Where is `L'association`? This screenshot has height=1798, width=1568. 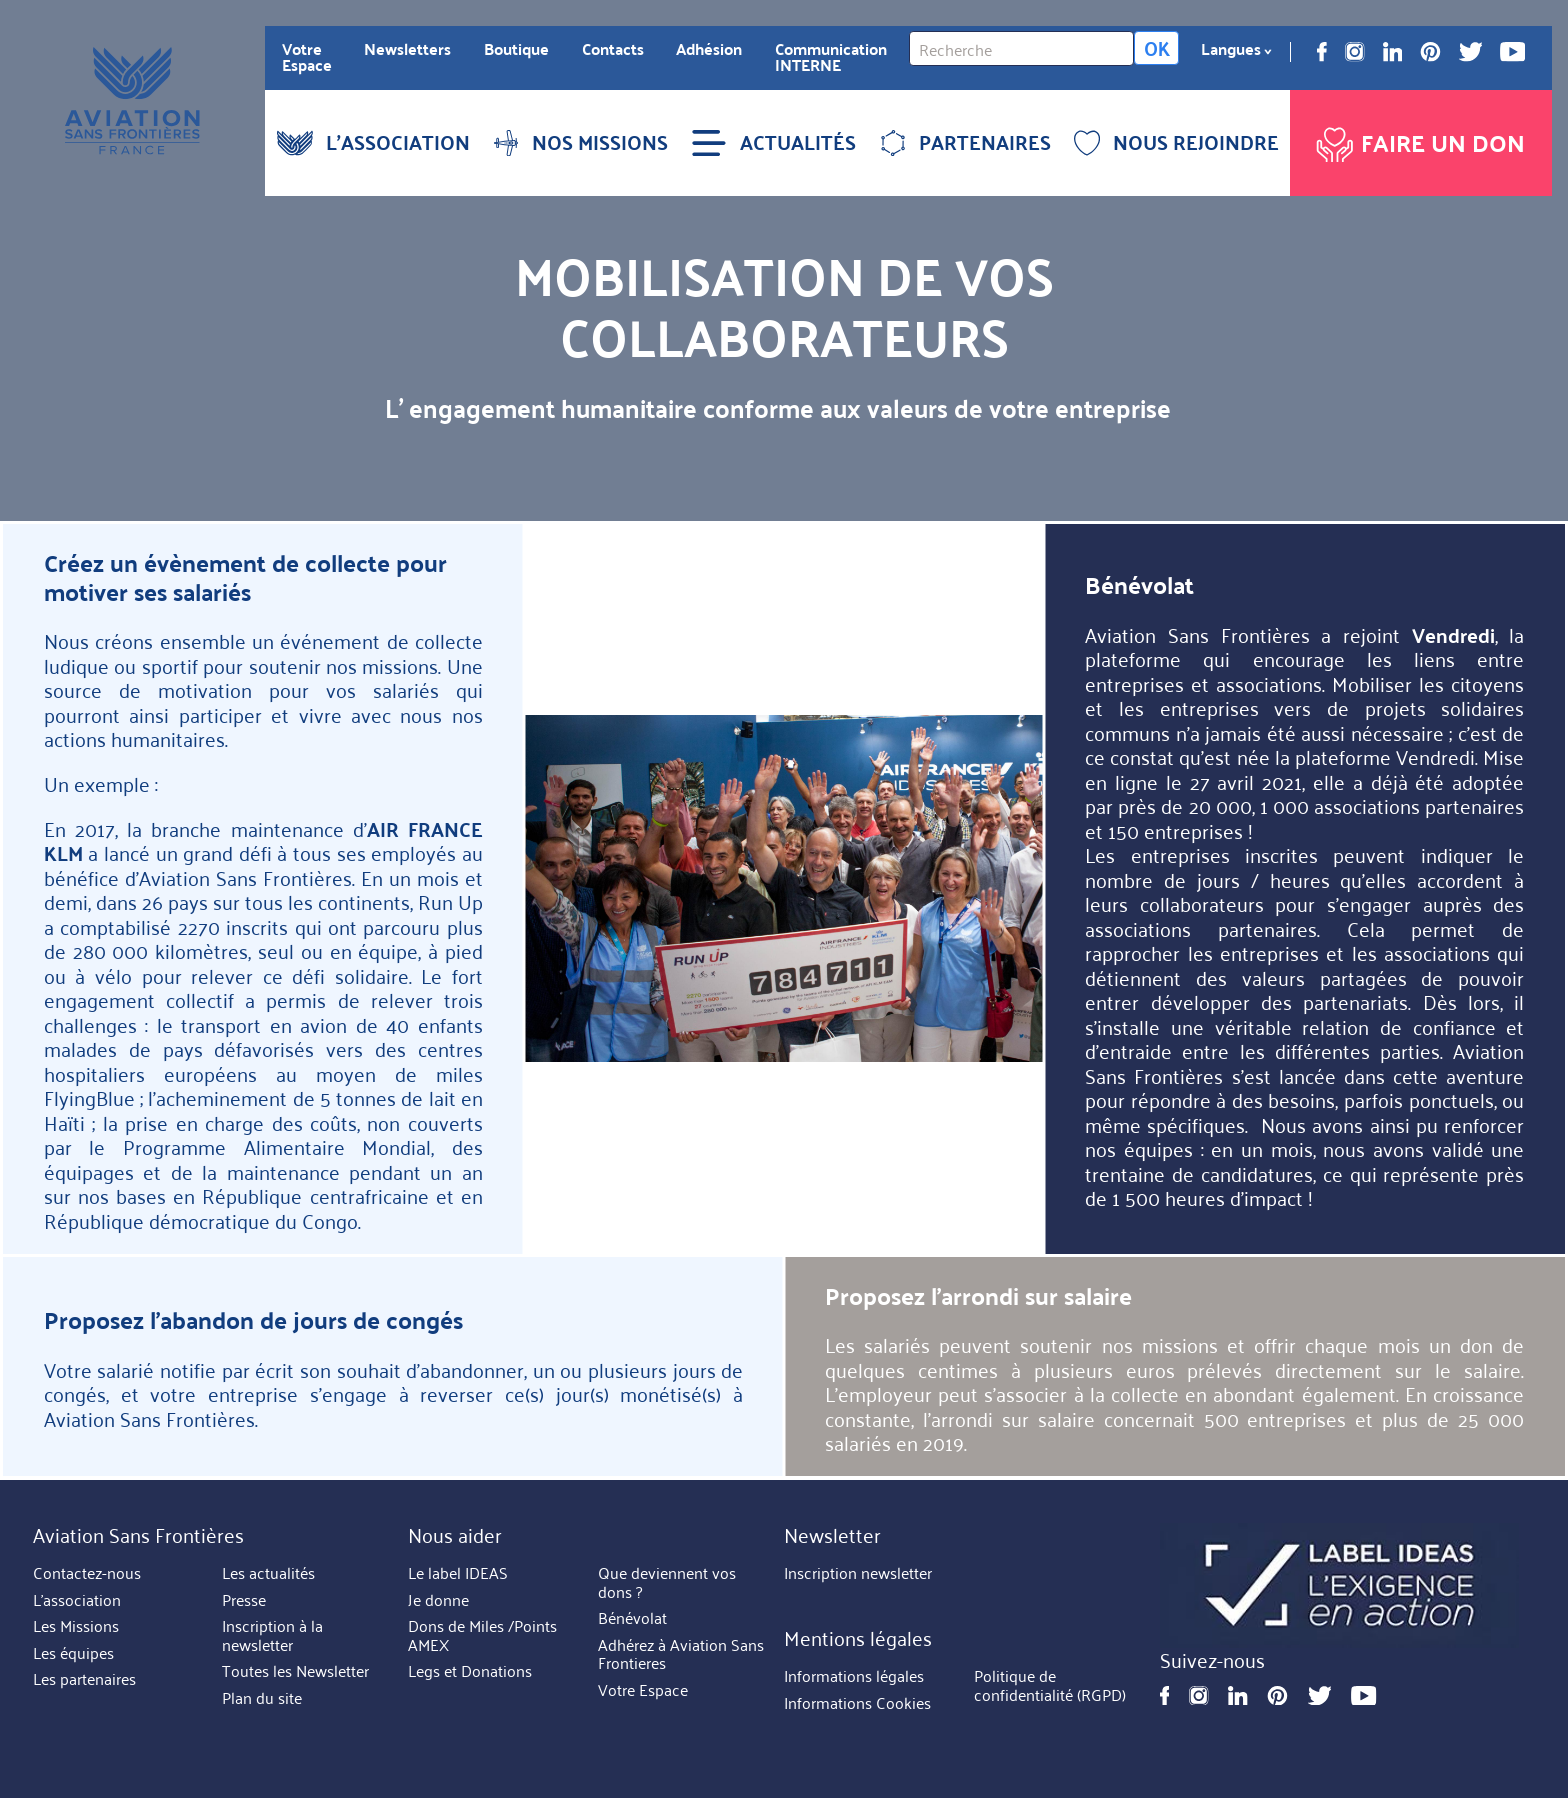
L'association is located at coordinates (77, 1600).